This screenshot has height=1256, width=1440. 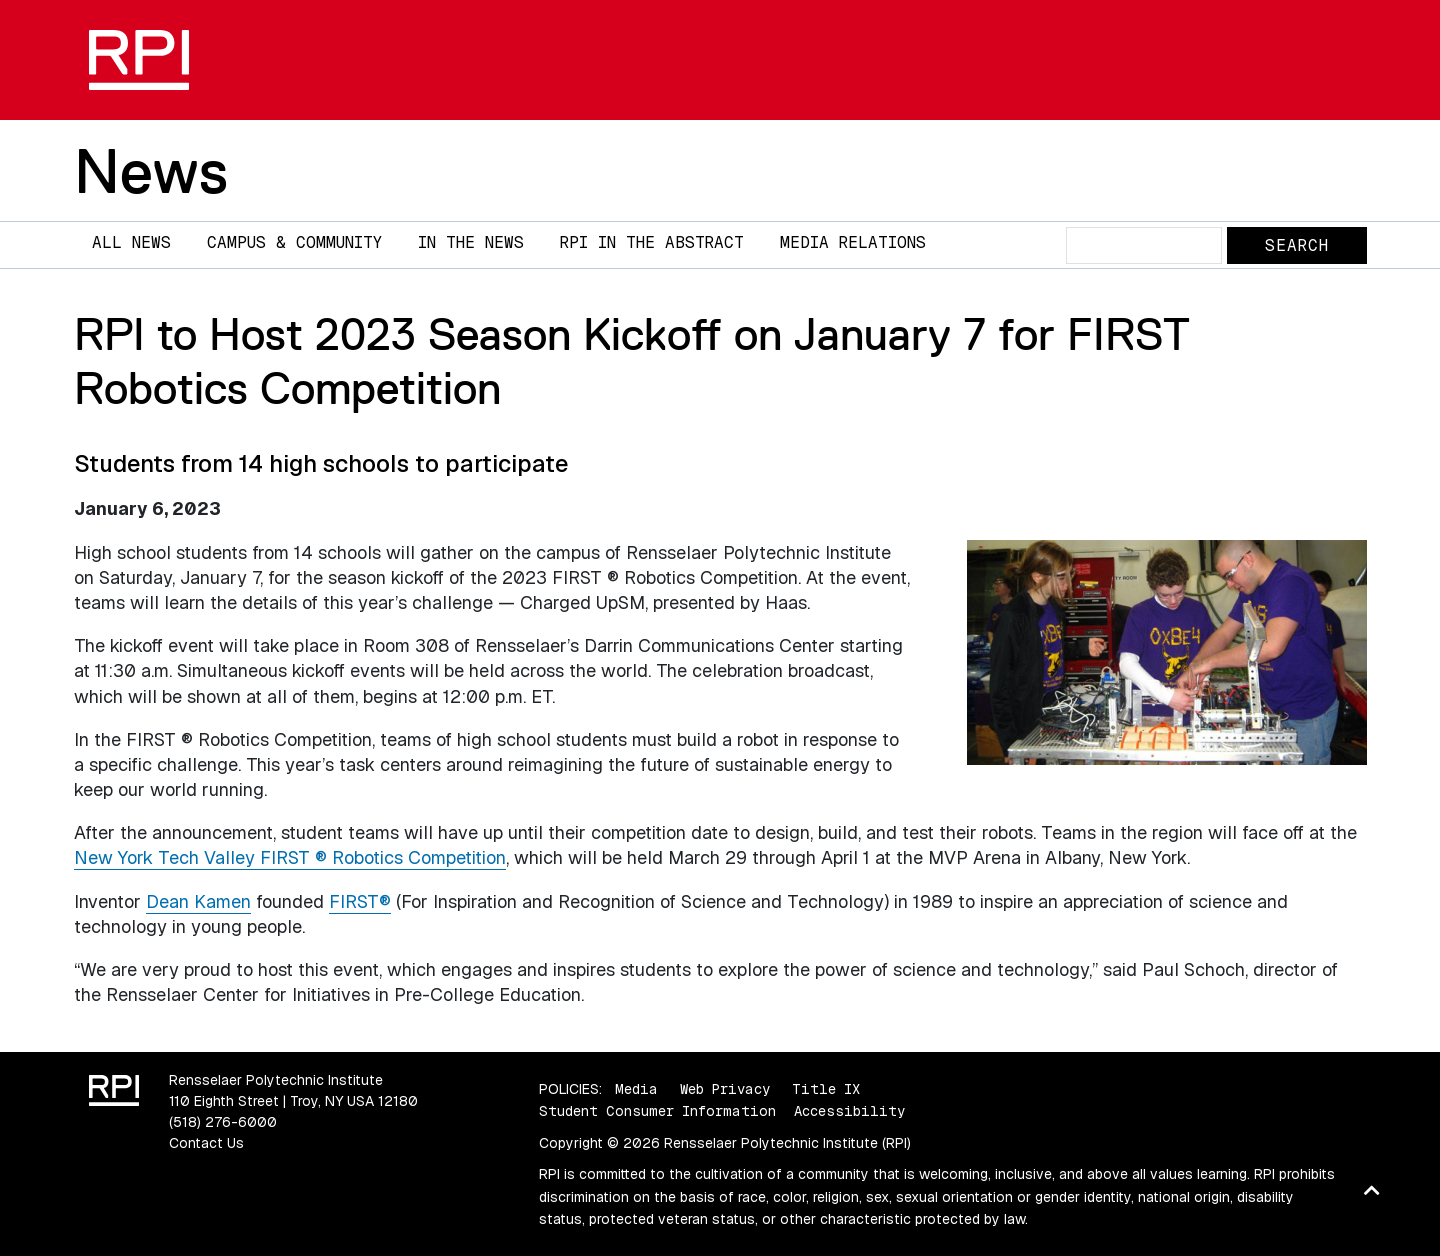 What do you see at coordinates (290, 857) in the screenshot?
I see `New York Tech Valley FIRST ® Robotics Competition` at bounding box center [290, 857].